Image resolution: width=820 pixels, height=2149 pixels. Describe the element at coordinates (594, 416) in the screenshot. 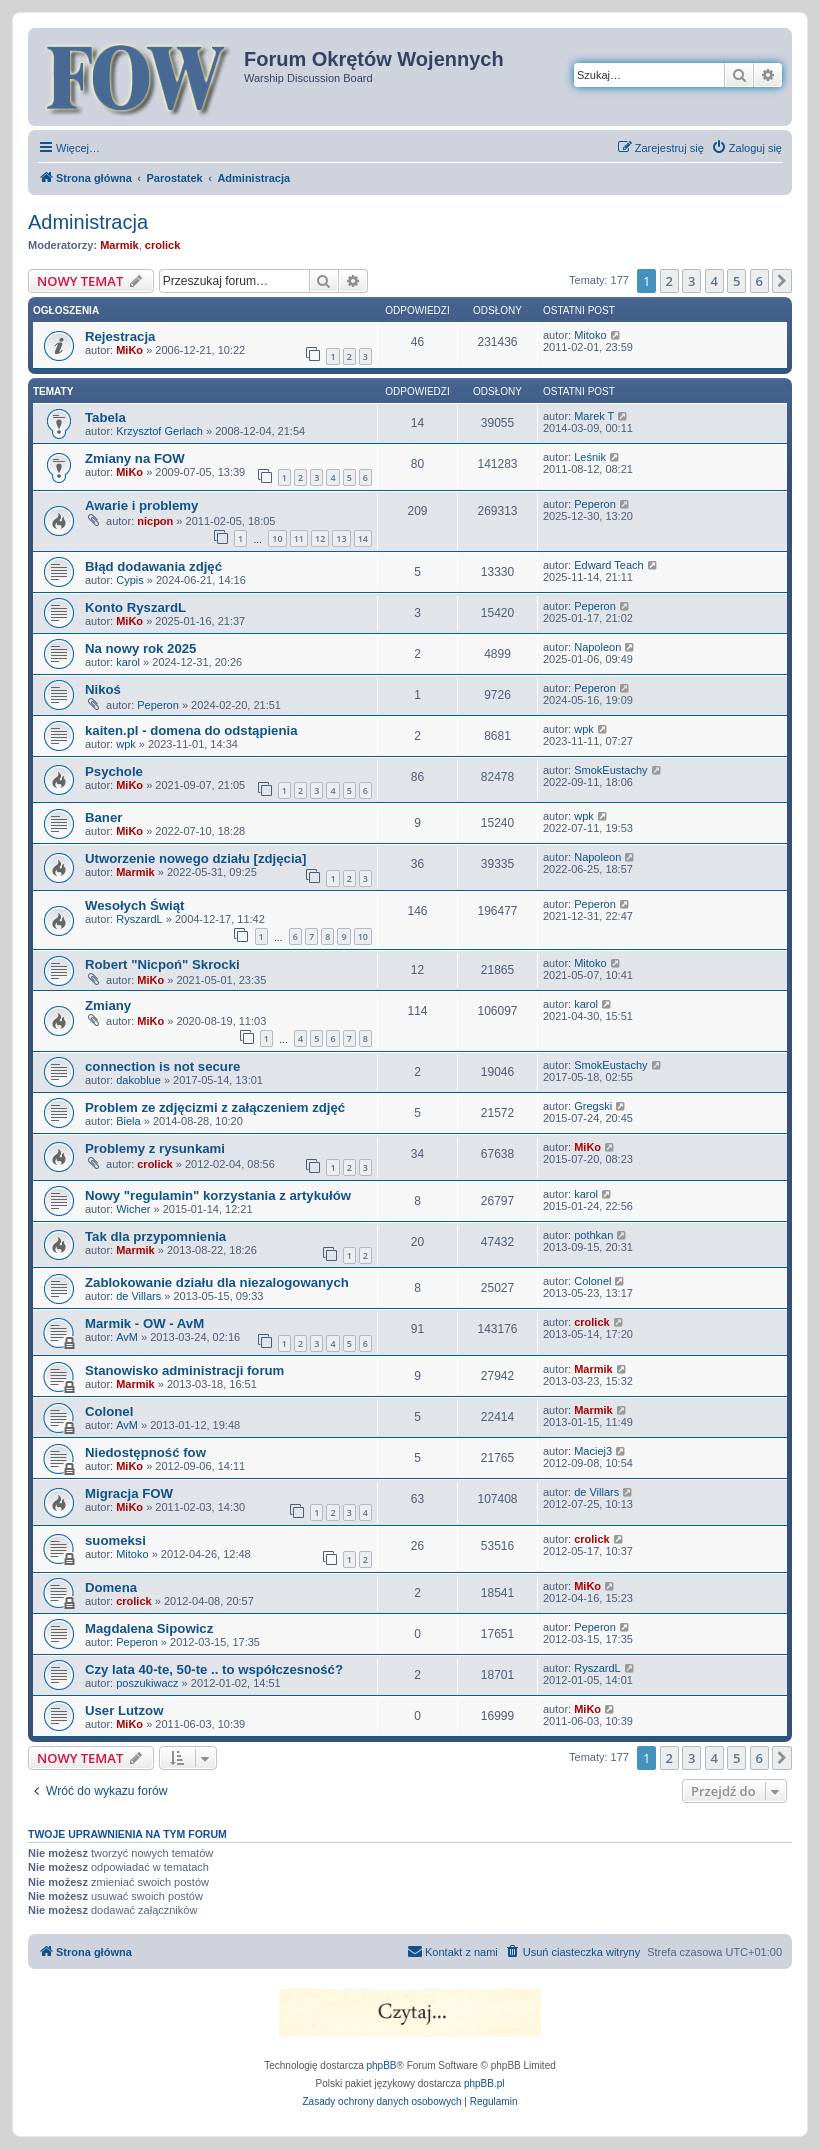

I see `Marek T` at that location.